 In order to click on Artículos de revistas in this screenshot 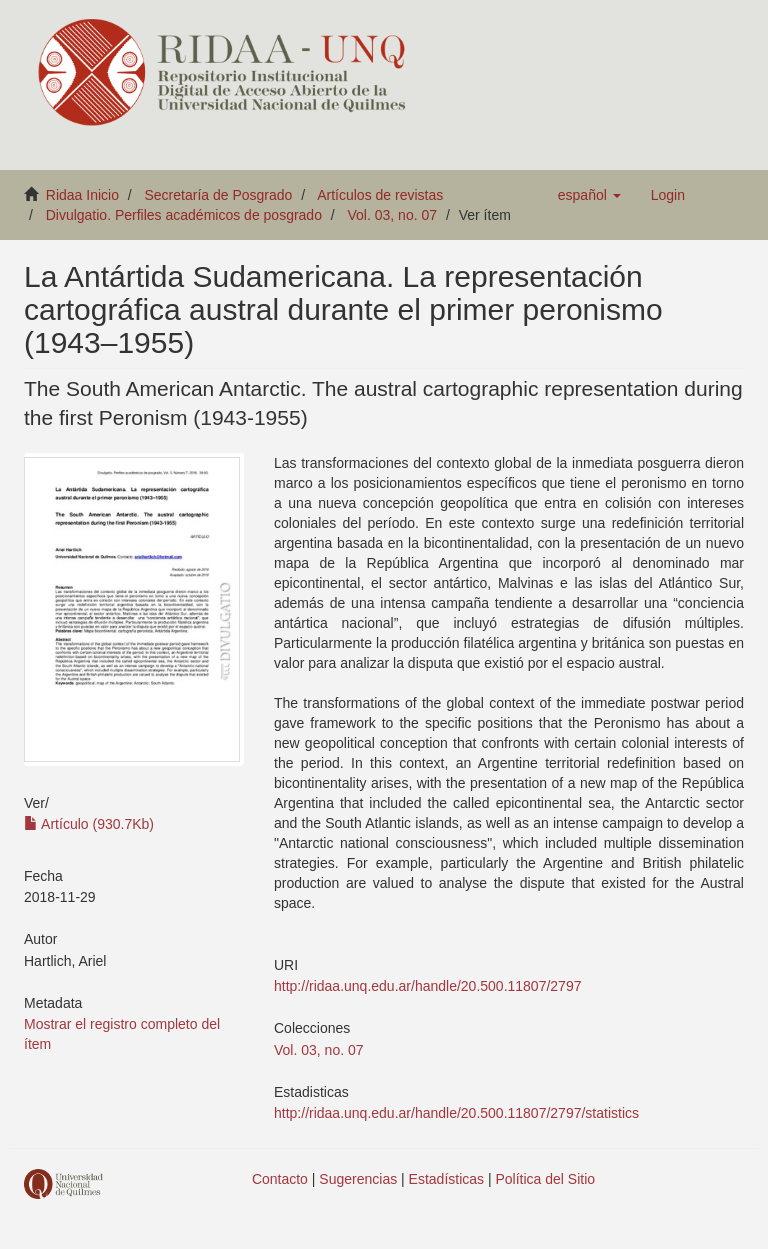, I will do `click(380, 195)`.